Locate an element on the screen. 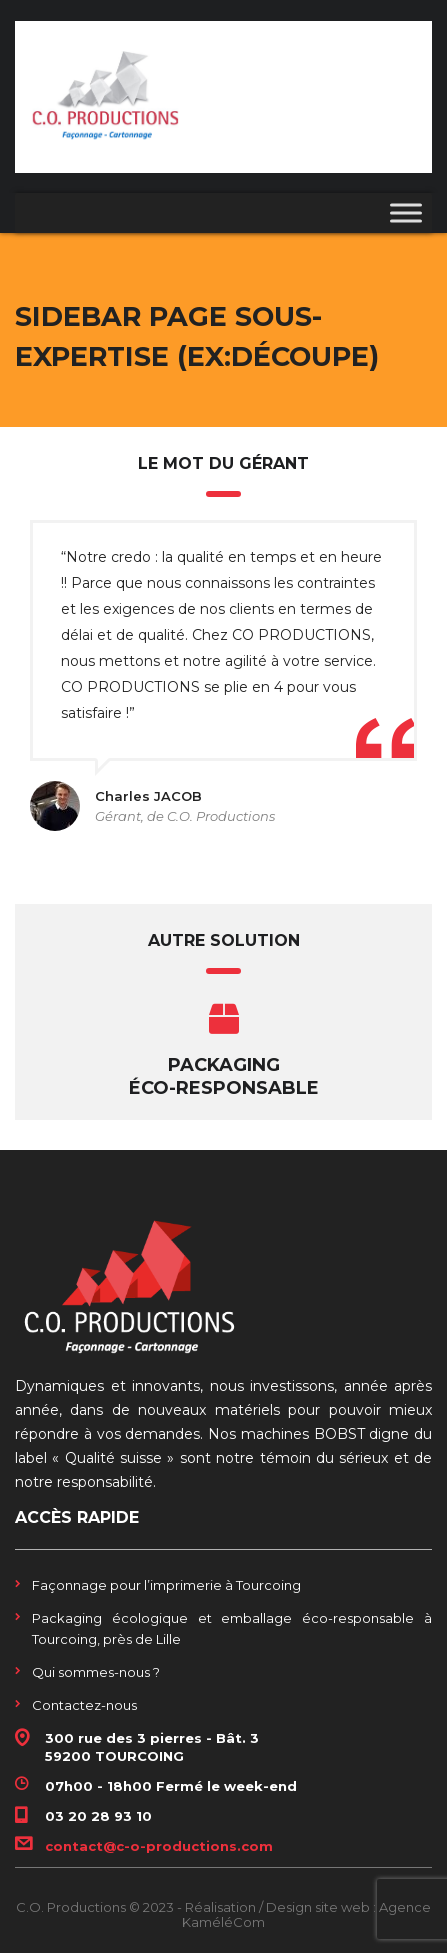 This screenshot has height=1953, width=447. Contactez-nous is located at coordinates (84, 1705).